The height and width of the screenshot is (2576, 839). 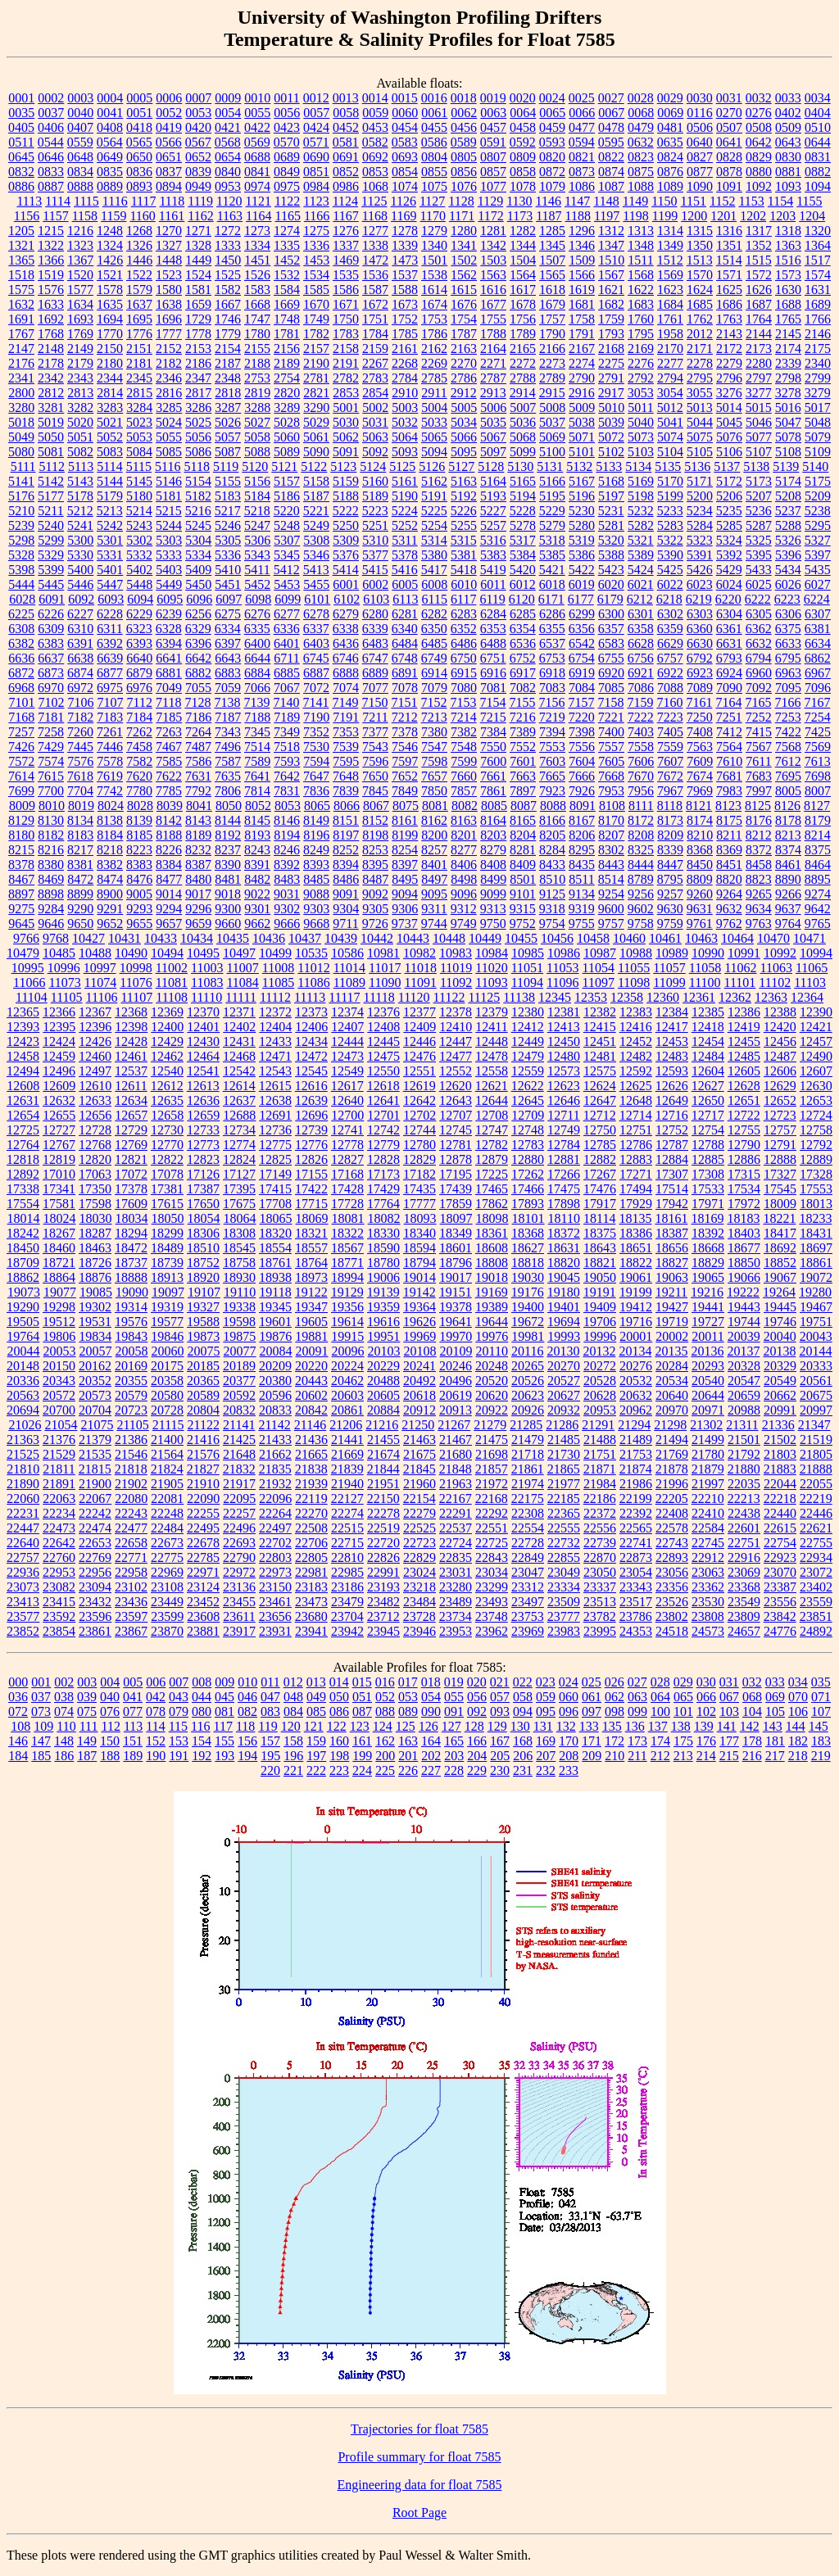 What do you see at coordinates (758, 806) in the screenshot?
I see `8125` at bounding box center [758, 806].